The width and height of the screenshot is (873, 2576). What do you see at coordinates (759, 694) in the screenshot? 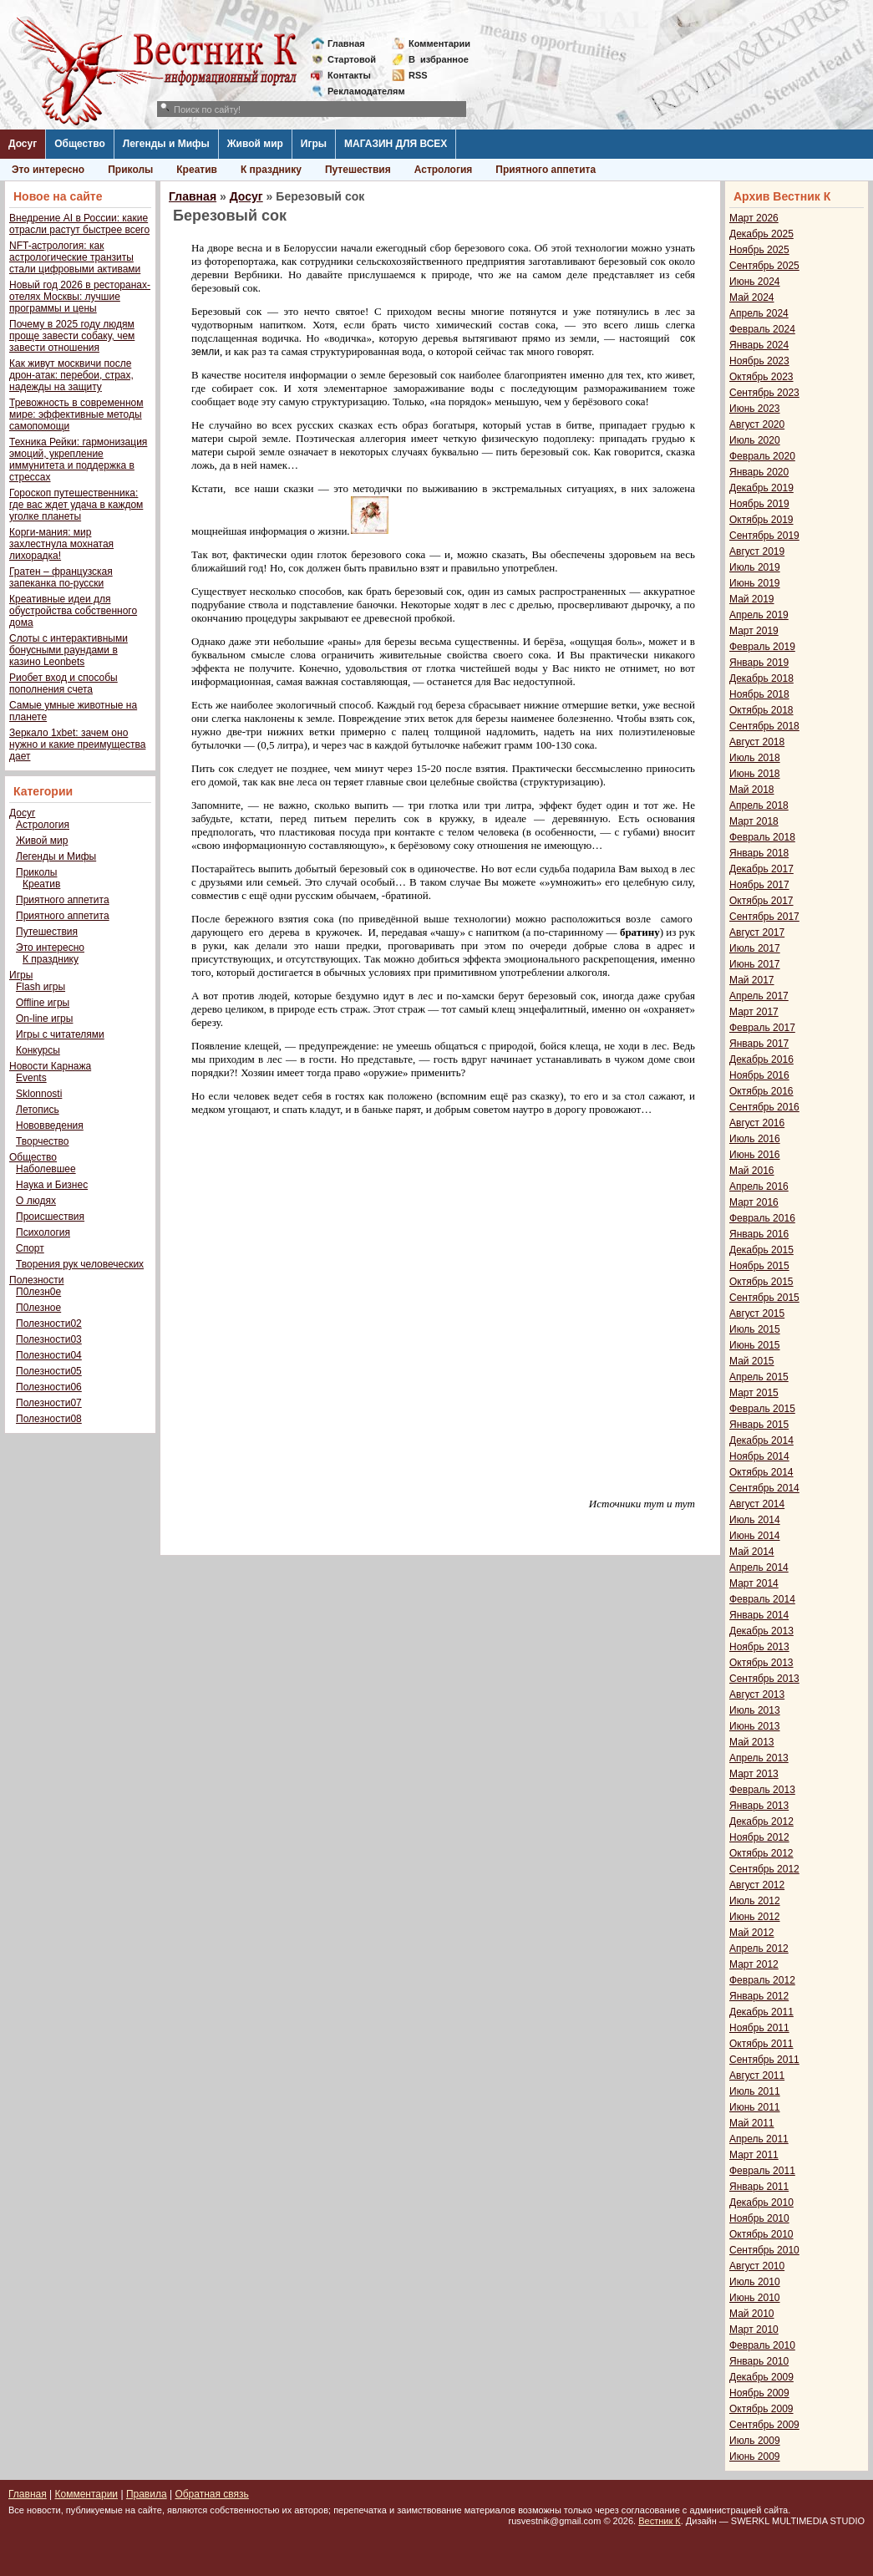
I see `Ноябрь 2018` at bounding box center [759, 694].